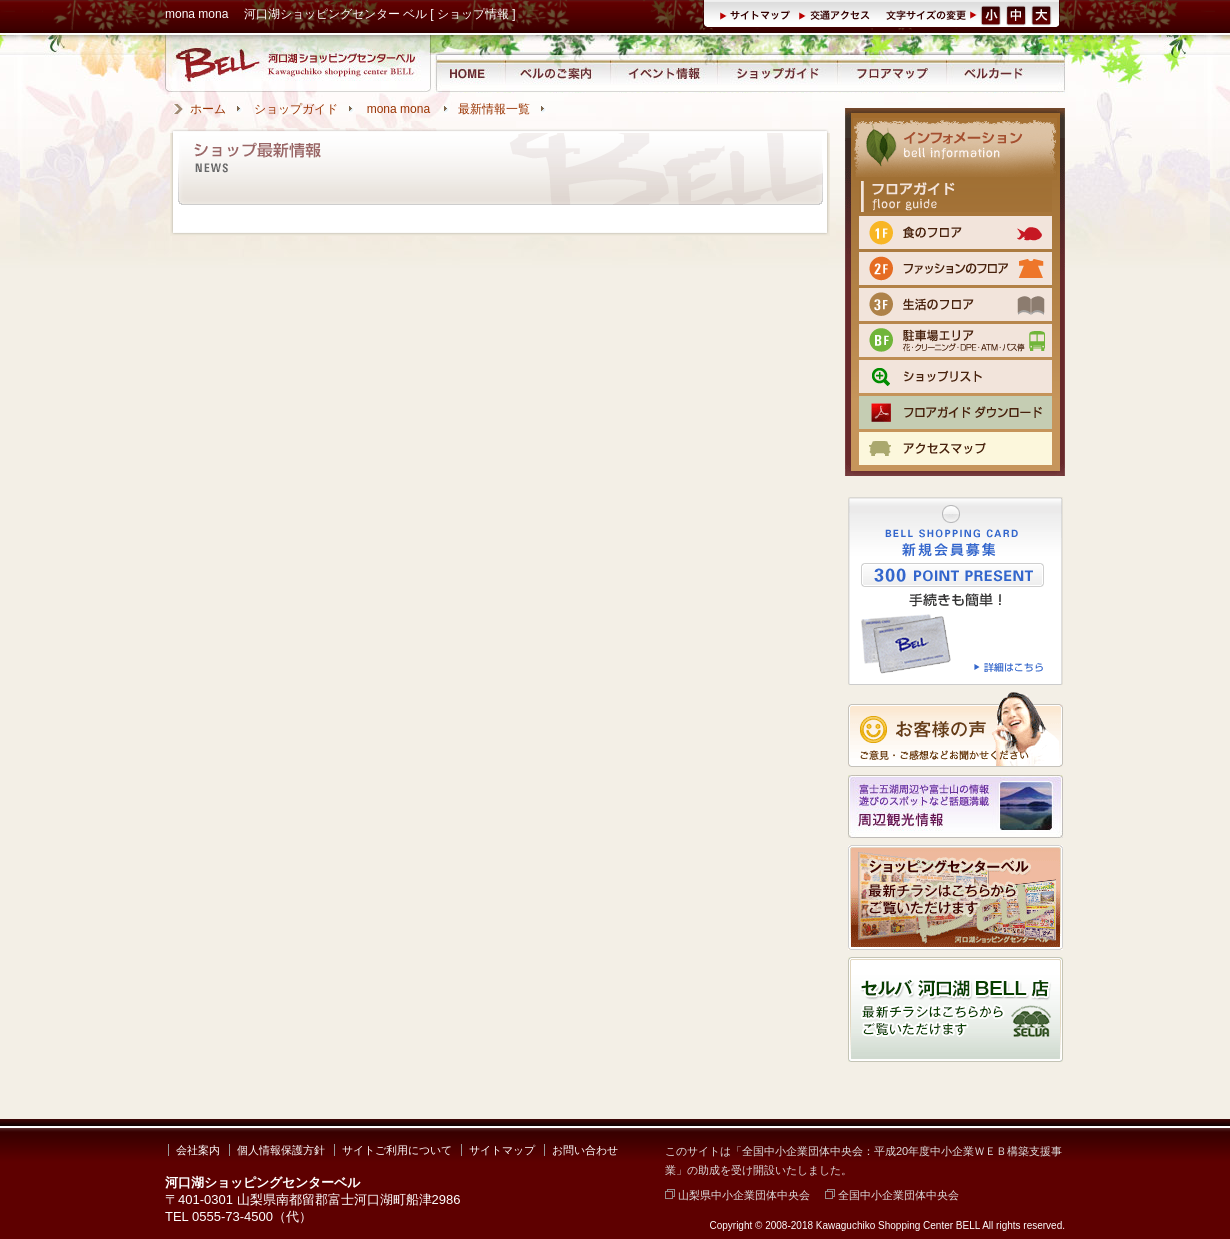  What do you see at coordinates (557, 72) in the screenshot?
I see `河口湖ショッピングセンター ベルのご案内` at bounding box center [557, 72].